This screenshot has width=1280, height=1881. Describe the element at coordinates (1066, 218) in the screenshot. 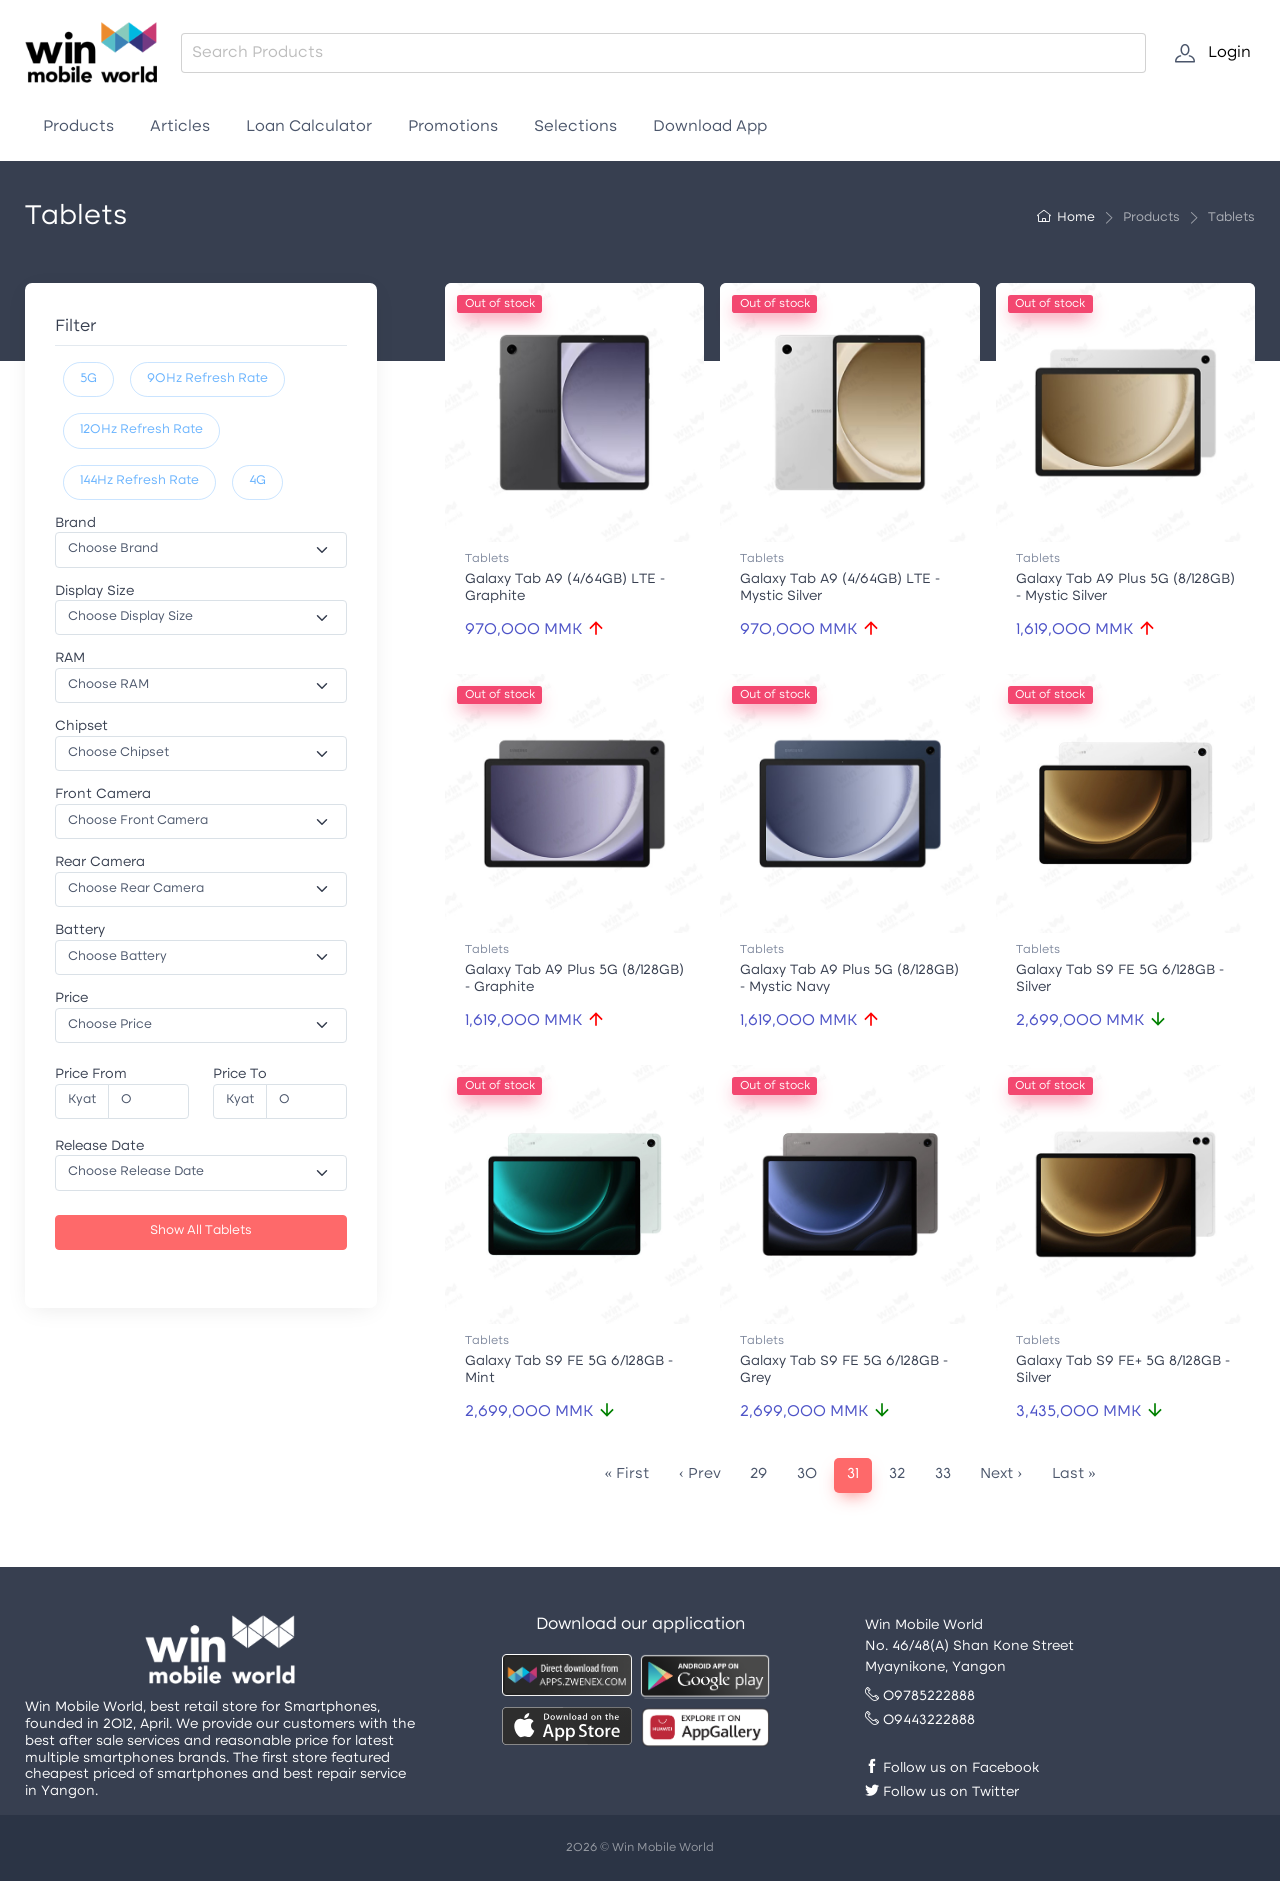

I see `Home` at that location.